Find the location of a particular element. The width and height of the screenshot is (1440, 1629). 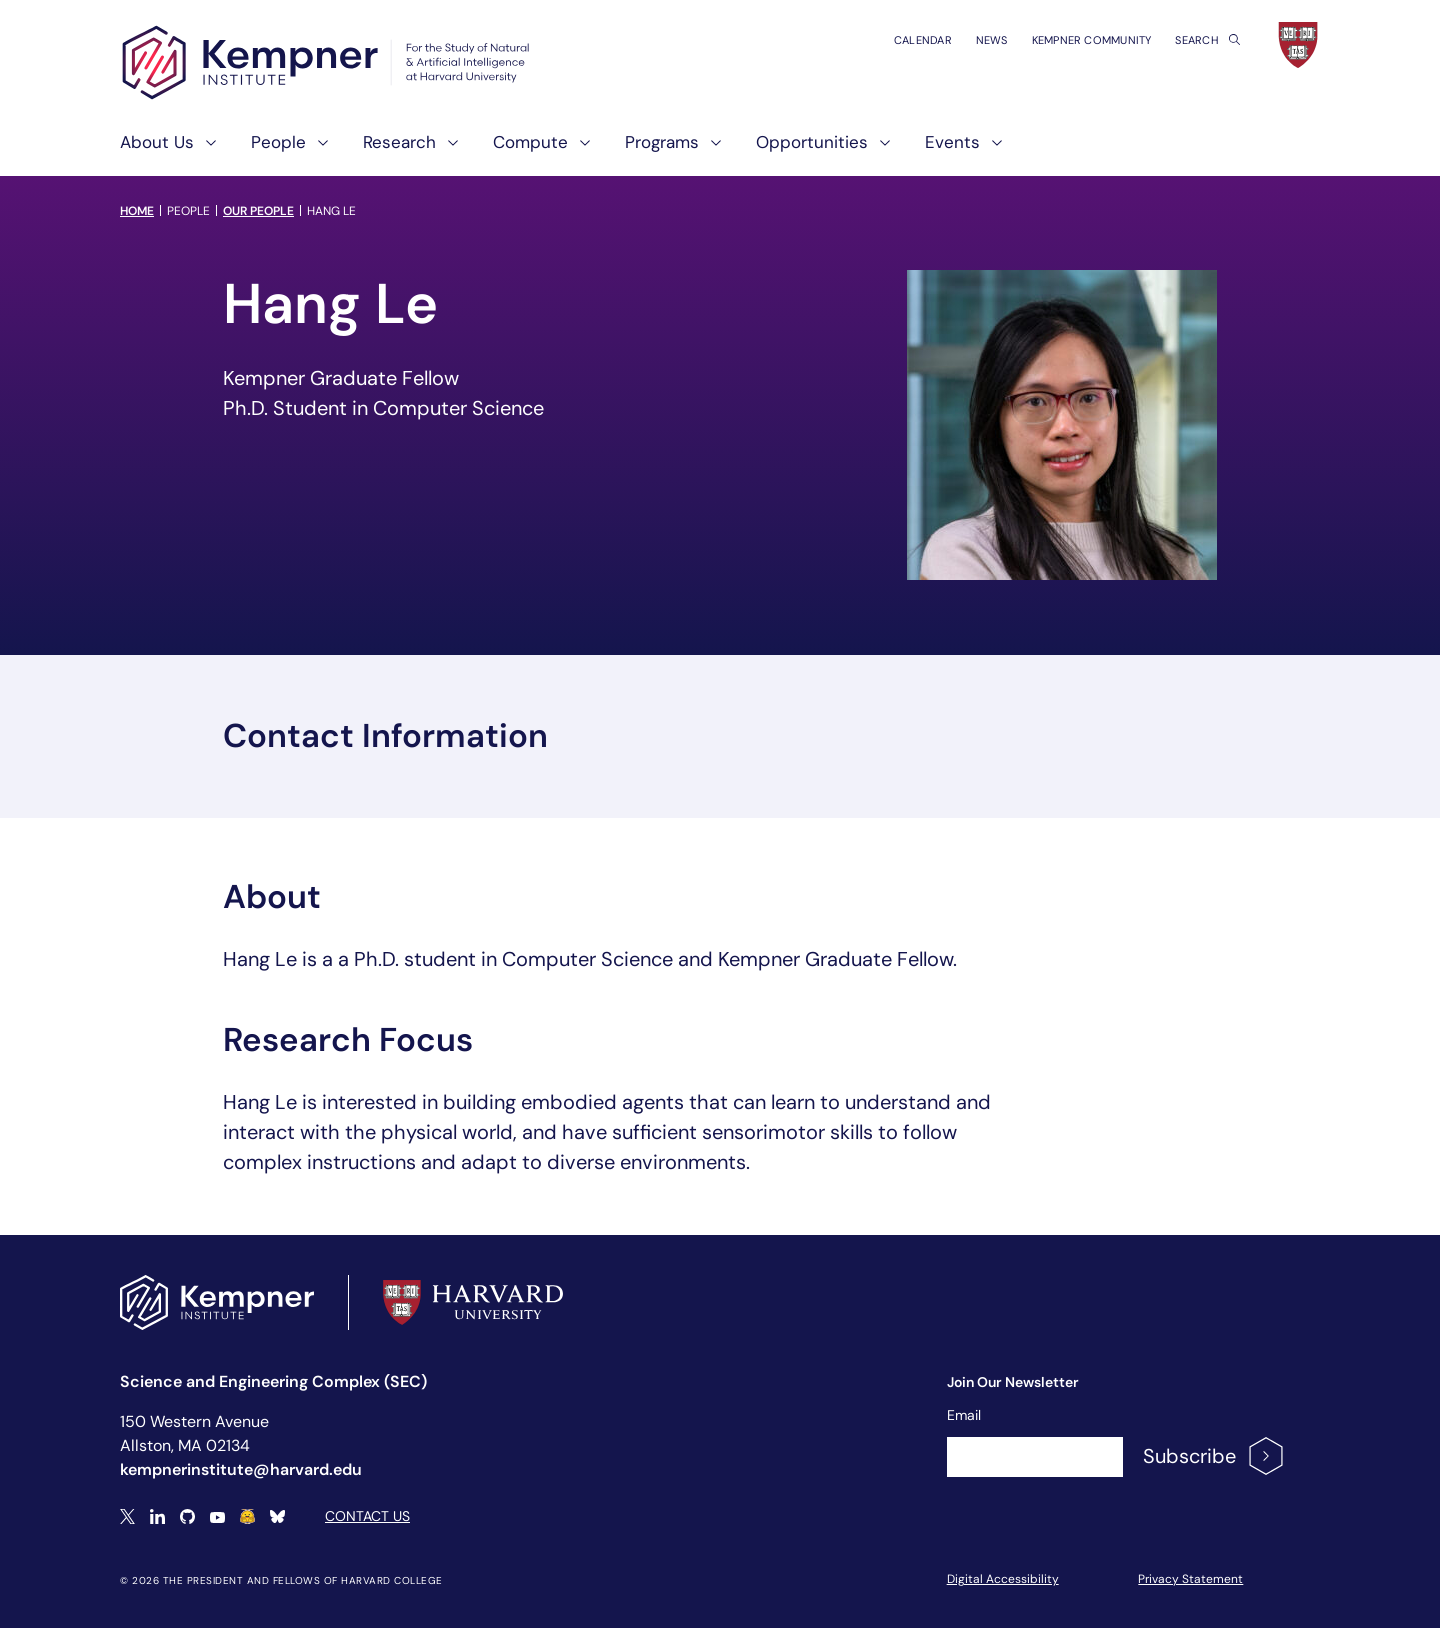

News is located at coordinates (992, 40).